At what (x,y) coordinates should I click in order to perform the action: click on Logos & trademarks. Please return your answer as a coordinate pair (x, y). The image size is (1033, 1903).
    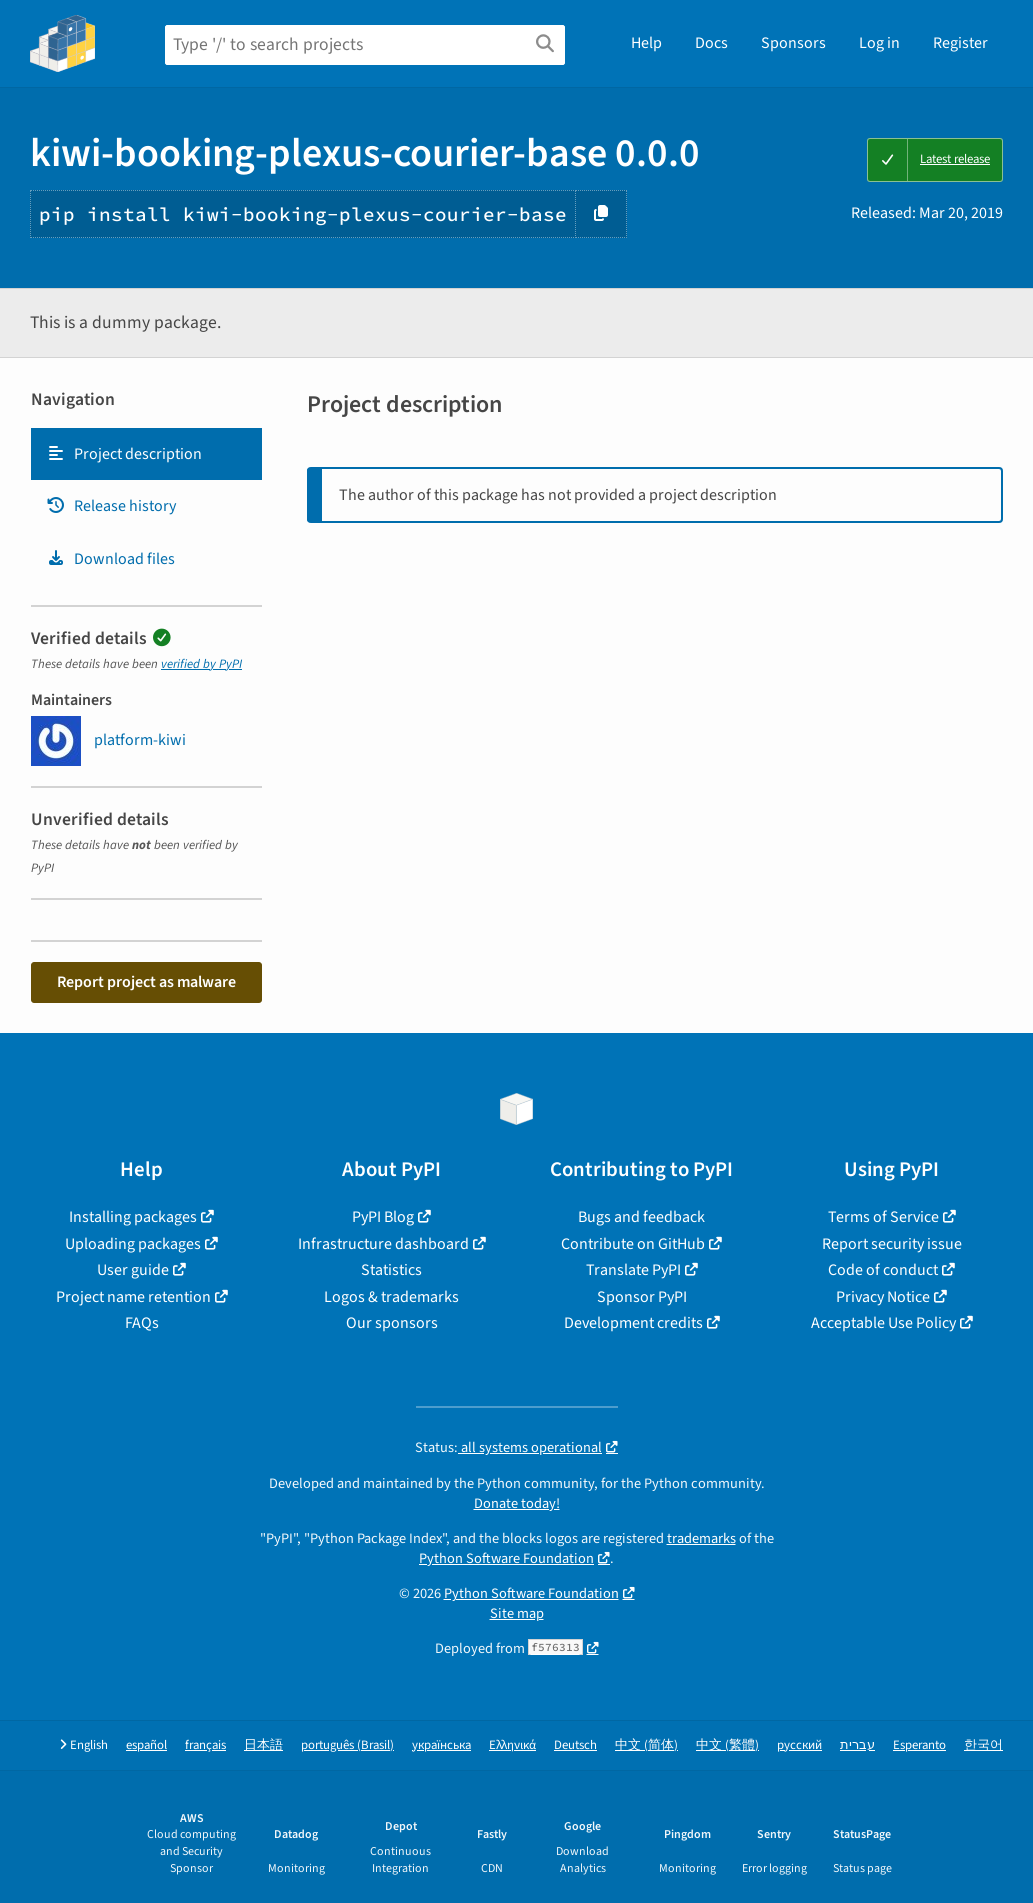
    Looking at the image, I should click on (391, 1297).